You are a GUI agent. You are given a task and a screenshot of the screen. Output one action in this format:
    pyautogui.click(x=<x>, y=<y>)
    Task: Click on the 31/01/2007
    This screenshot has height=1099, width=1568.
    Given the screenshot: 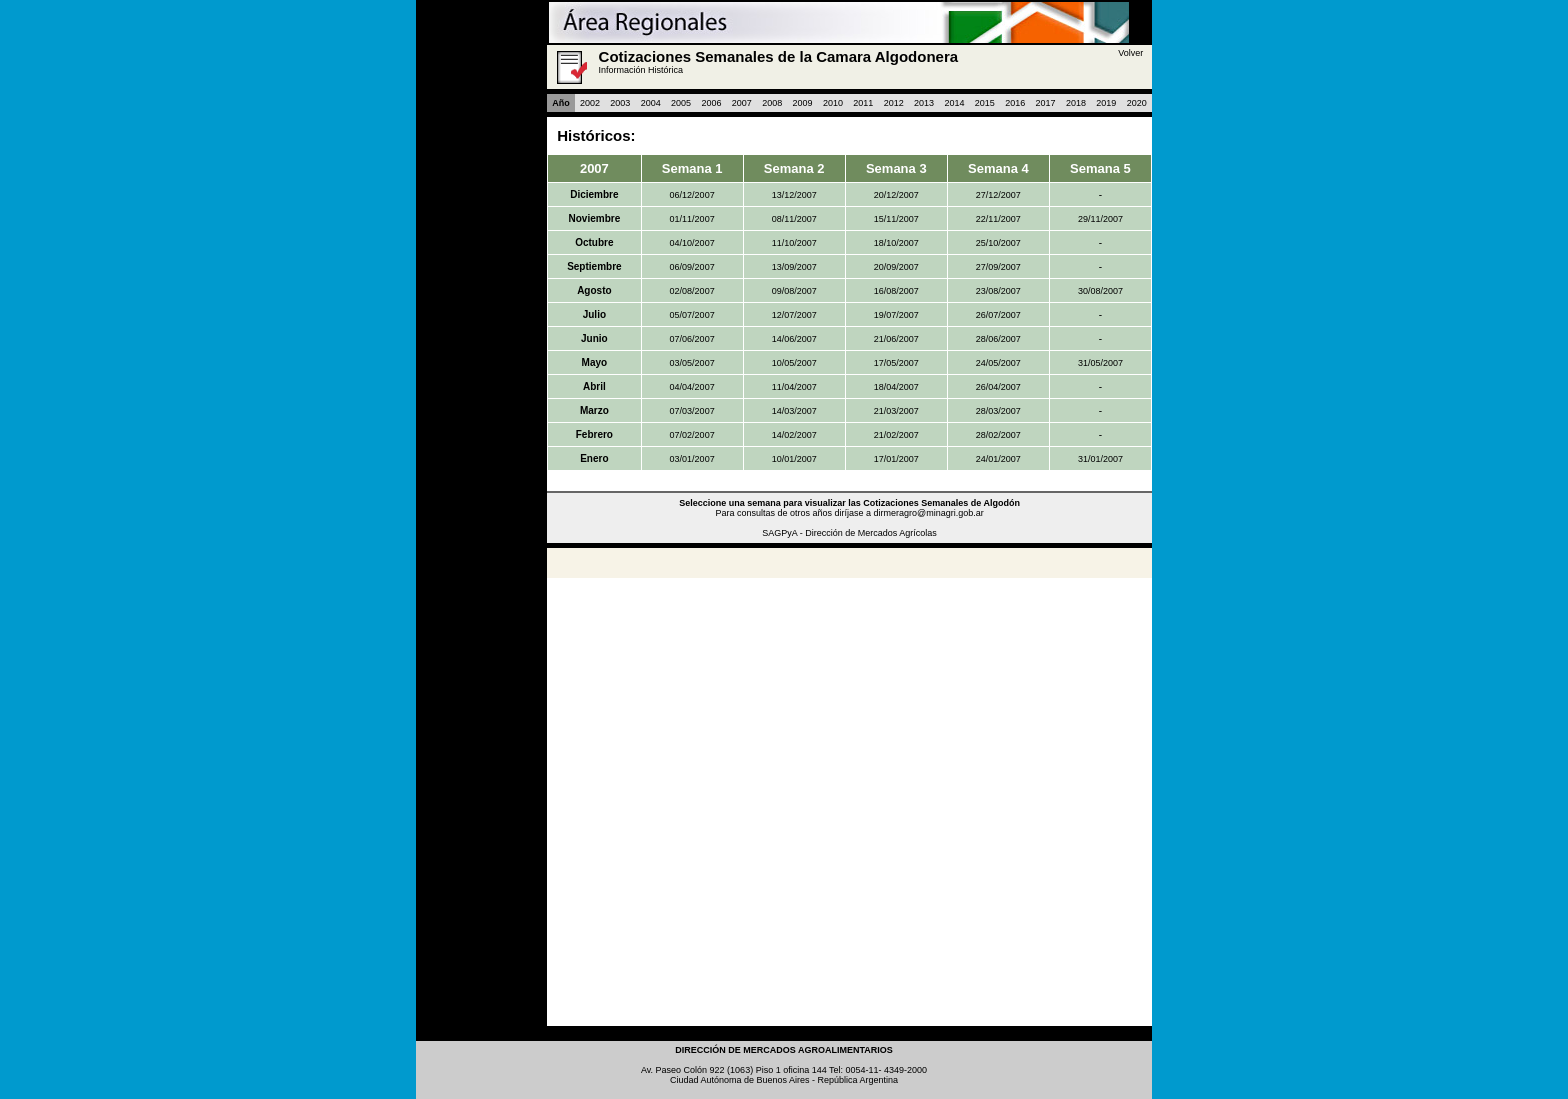 What is the action you would take?
    pyautogui.click(x=1100, y=459)
    